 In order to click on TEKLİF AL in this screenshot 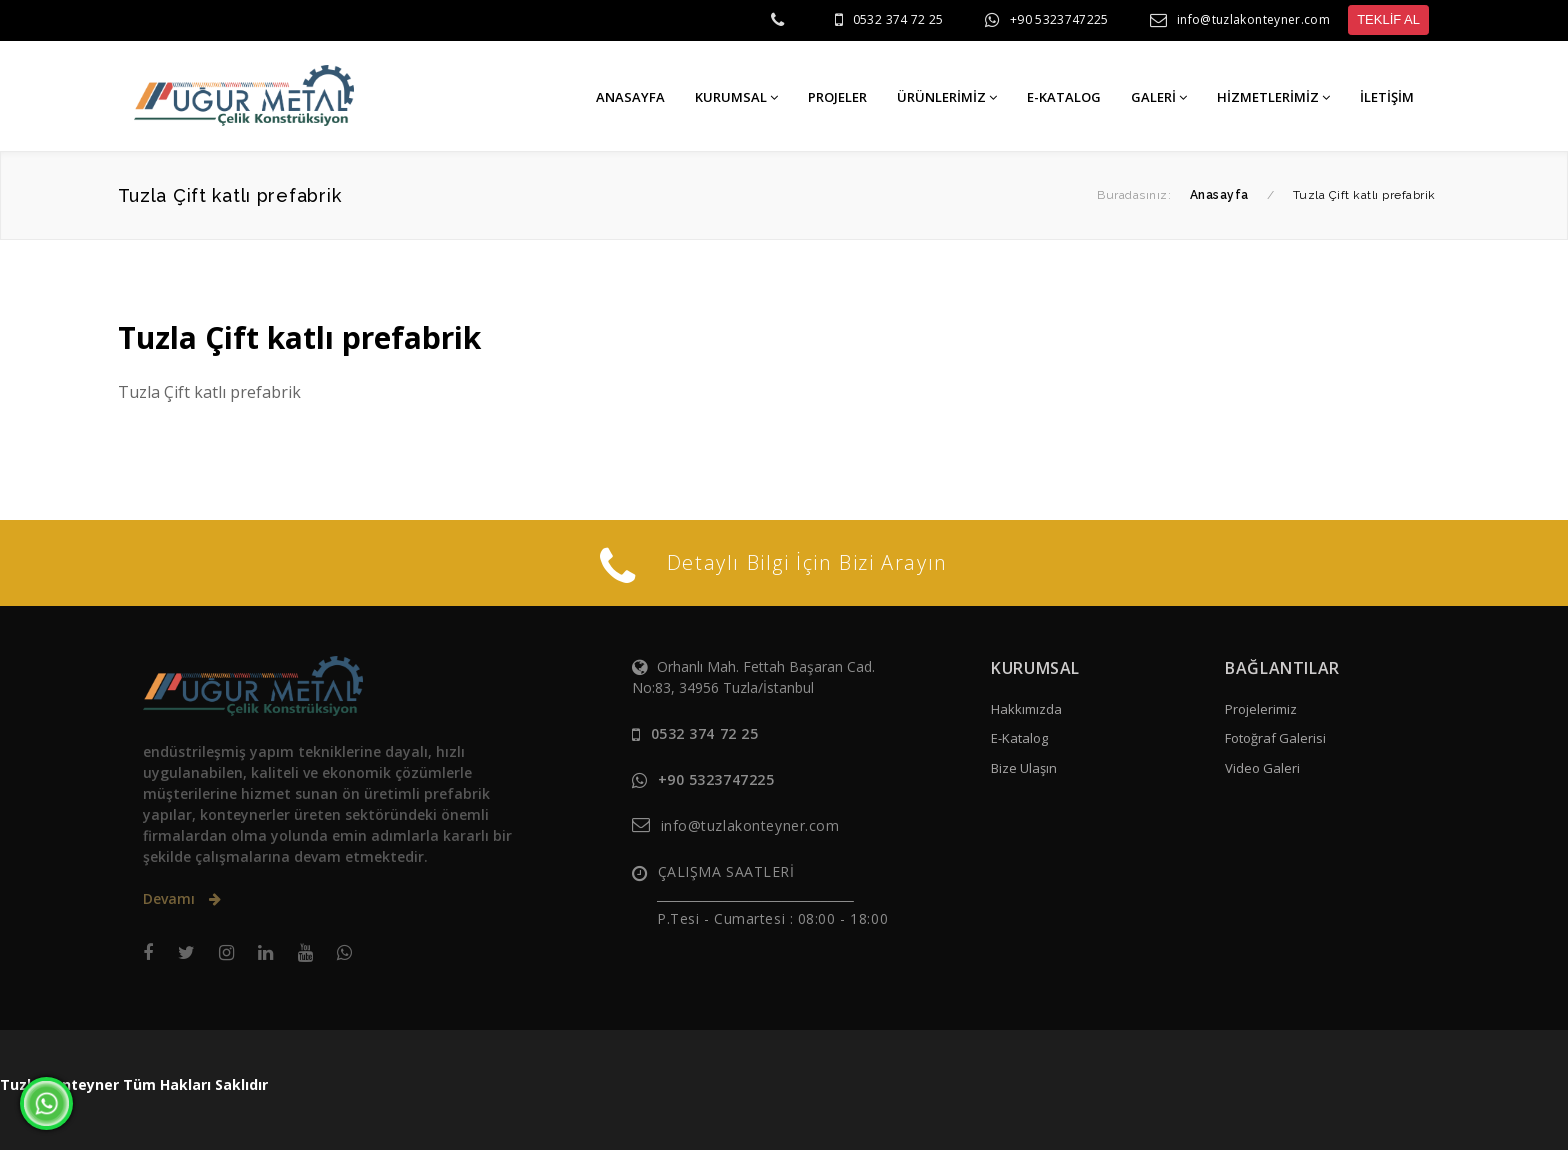, I will do `click(1388, 19)`.